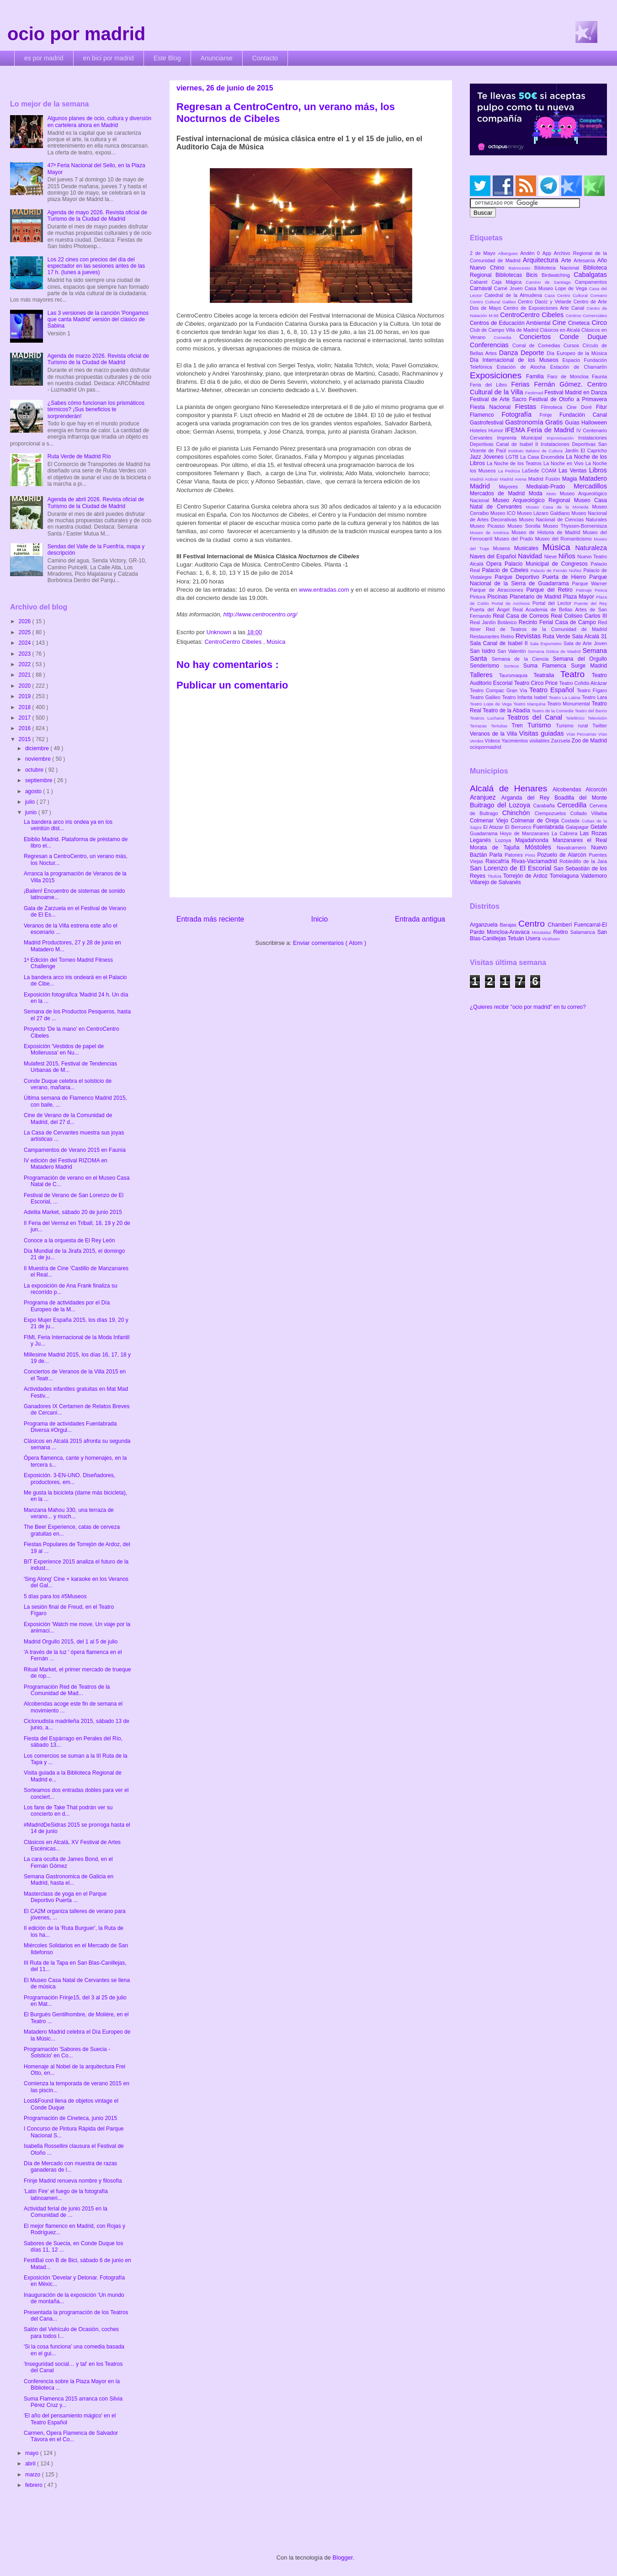  What do you see at coordinates (569, 789) in the screenshot?
I see `Alcobendas` at bounding box center [569, 789].